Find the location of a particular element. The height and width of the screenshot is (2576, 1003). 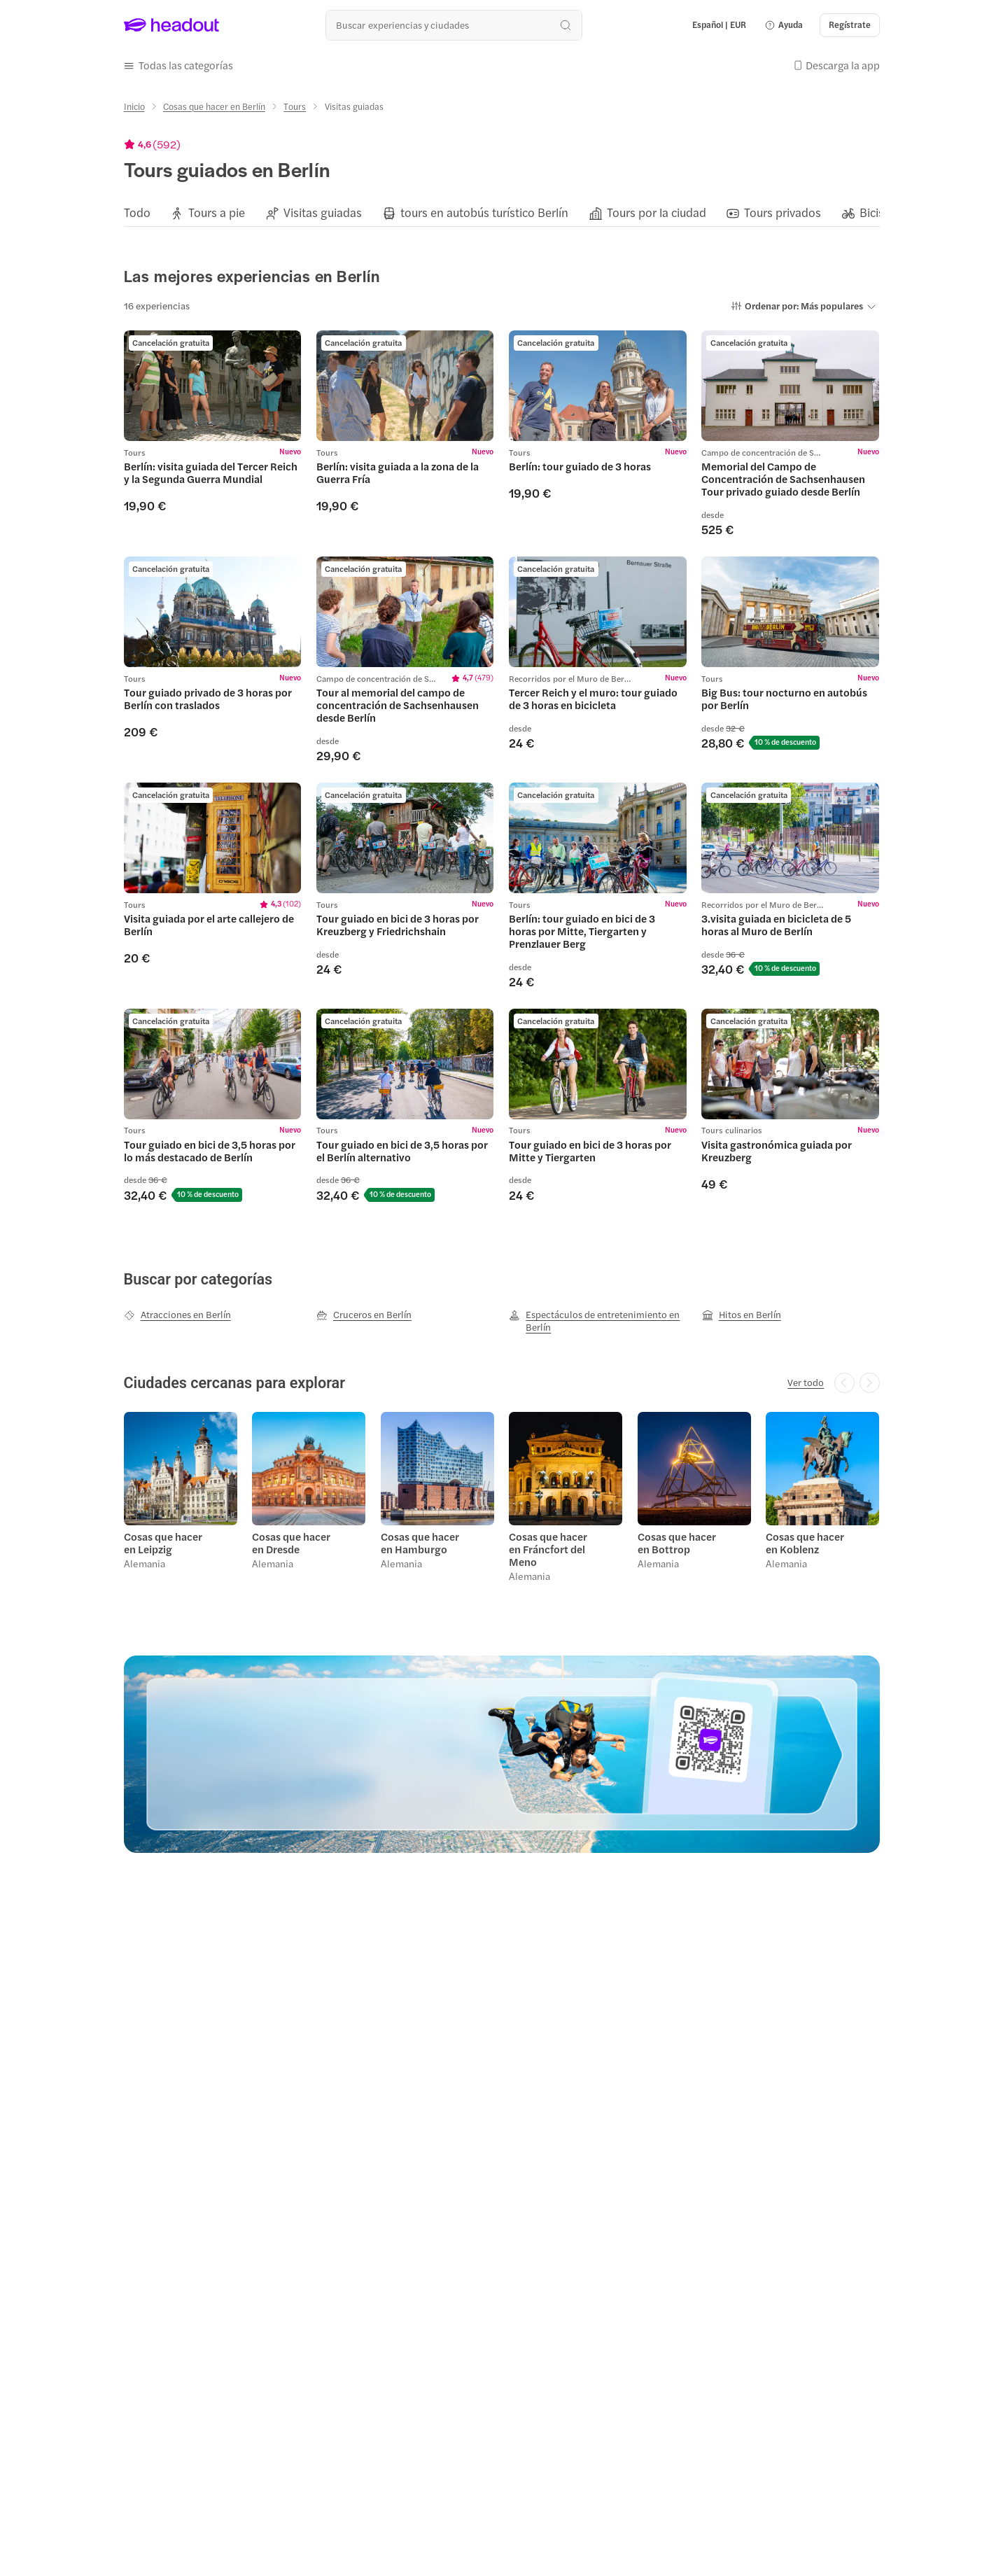

[Regístrate] is located at coordinates (850, 25).